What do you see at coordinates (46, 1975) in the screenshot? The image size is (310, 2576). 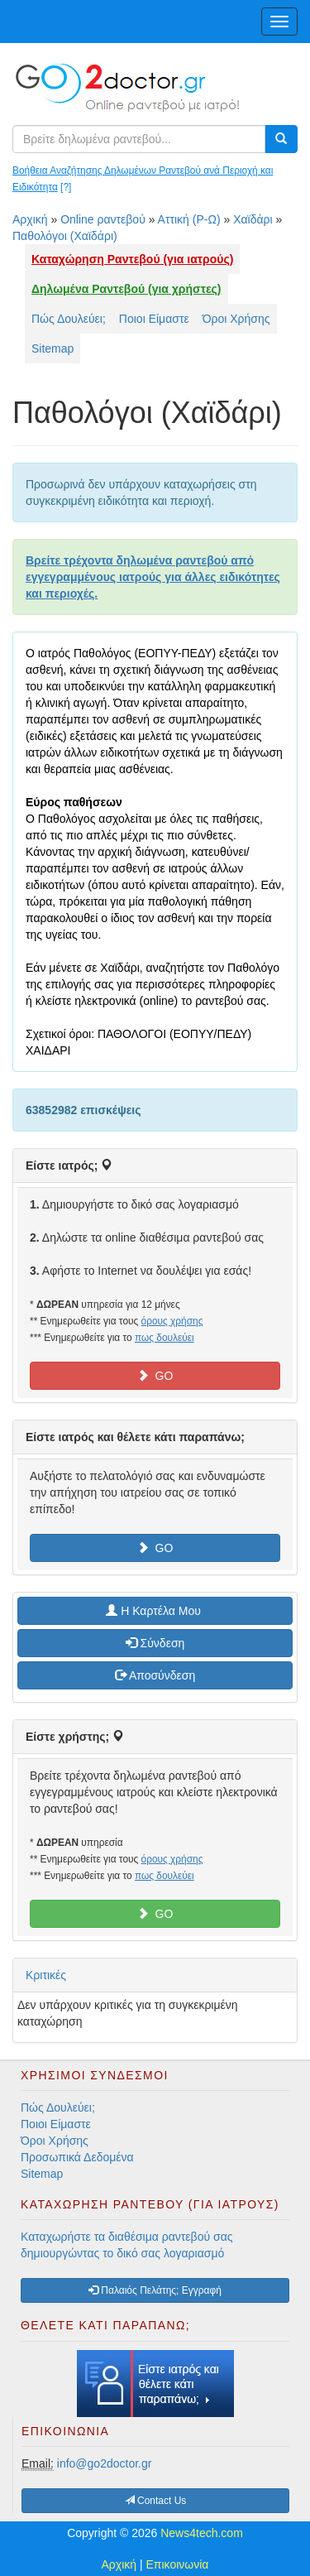 I see `Κριτικές` at bounding box center [46, 1975].